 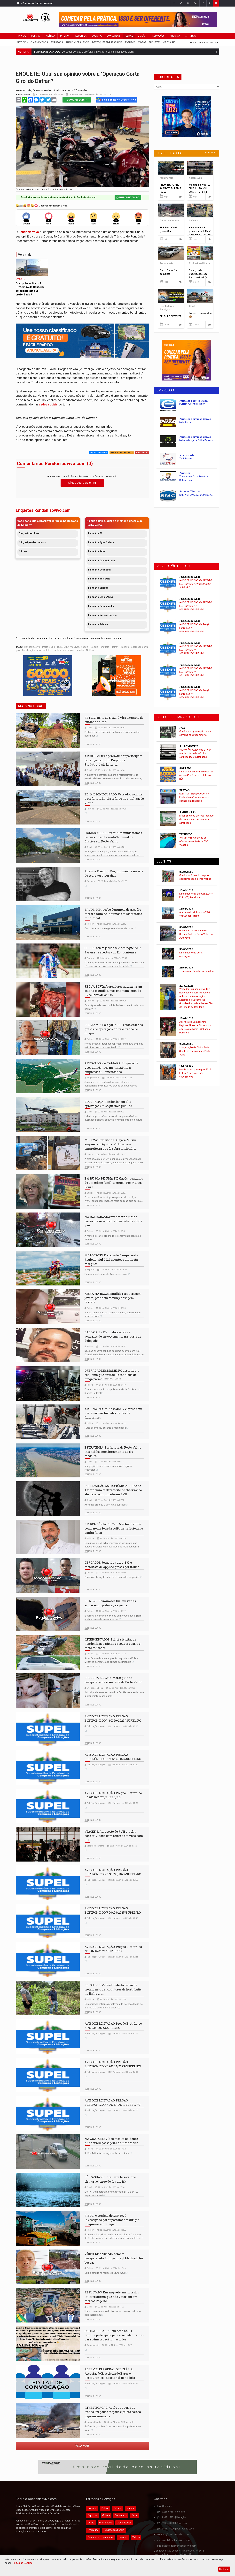 What do you see at coordinates (194, 797) in the screenshot?
I see `EVENTOS: Espaço Arco-Iris Festas transformando seus sonhos em realidade` at bounding box center [194, 797].